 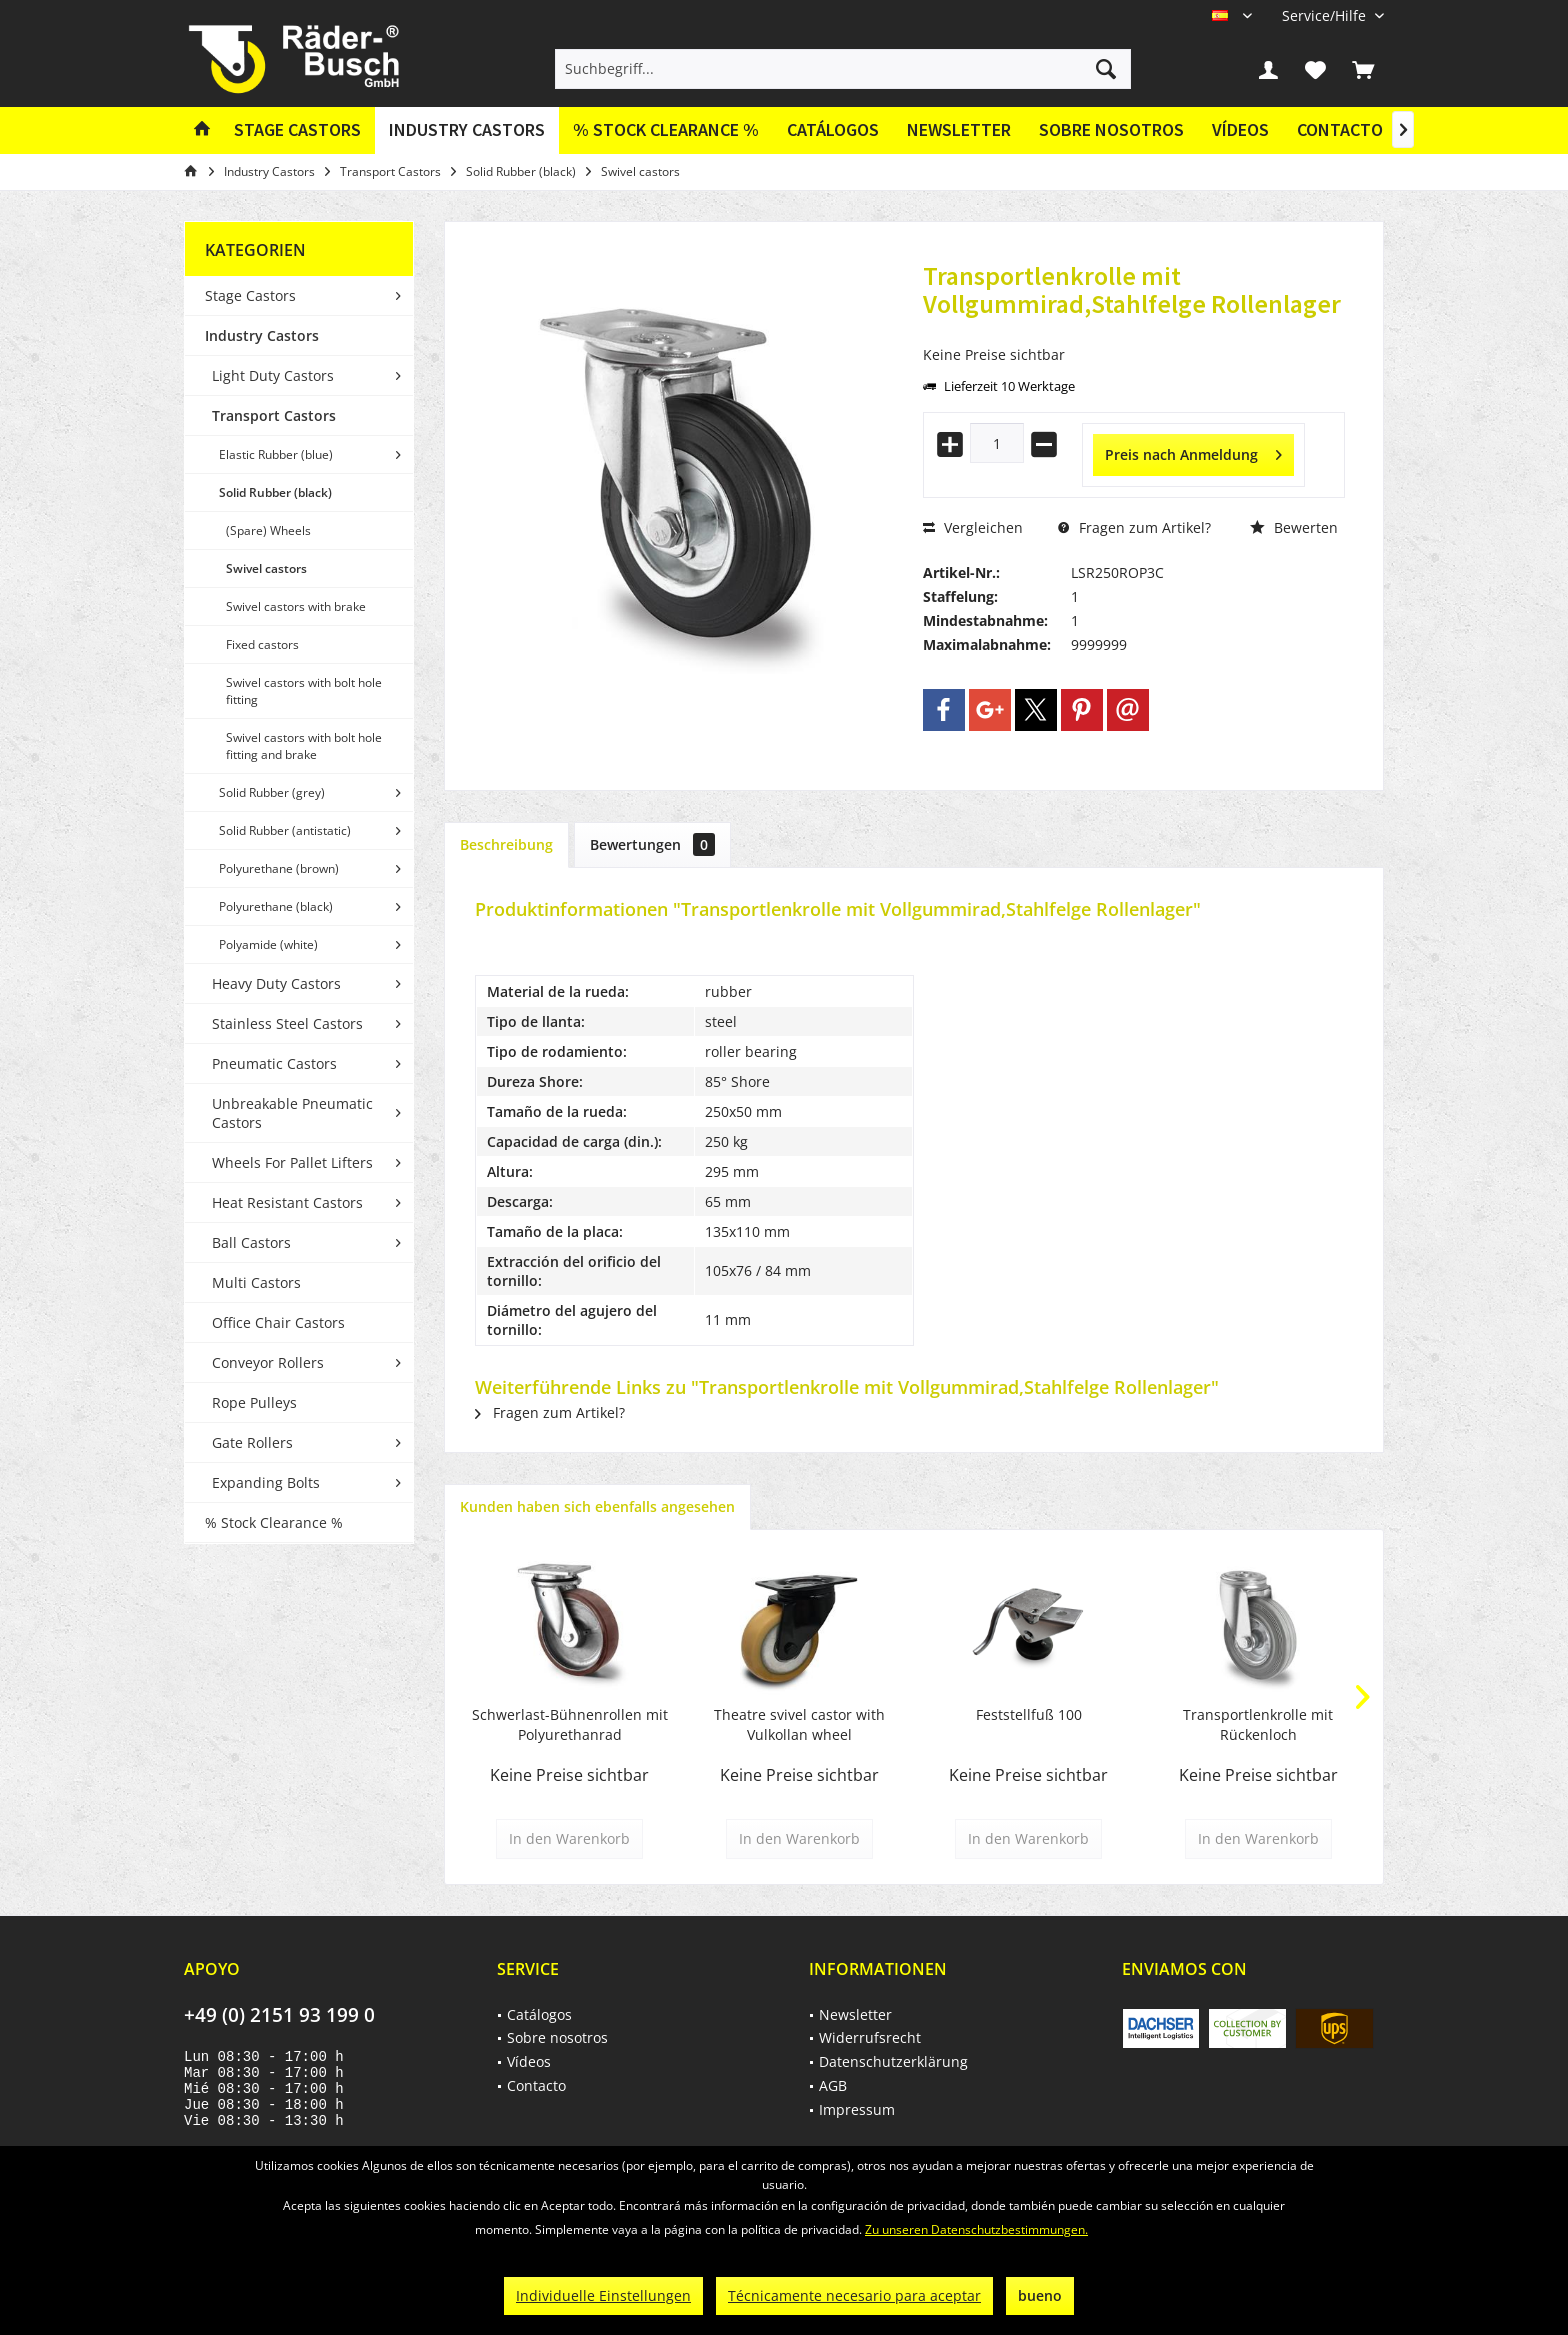 What do you see at coordinates (274, 1063) in the screenshot?
I see `Pneumatic Castors` at bounding box center [274, 1063].